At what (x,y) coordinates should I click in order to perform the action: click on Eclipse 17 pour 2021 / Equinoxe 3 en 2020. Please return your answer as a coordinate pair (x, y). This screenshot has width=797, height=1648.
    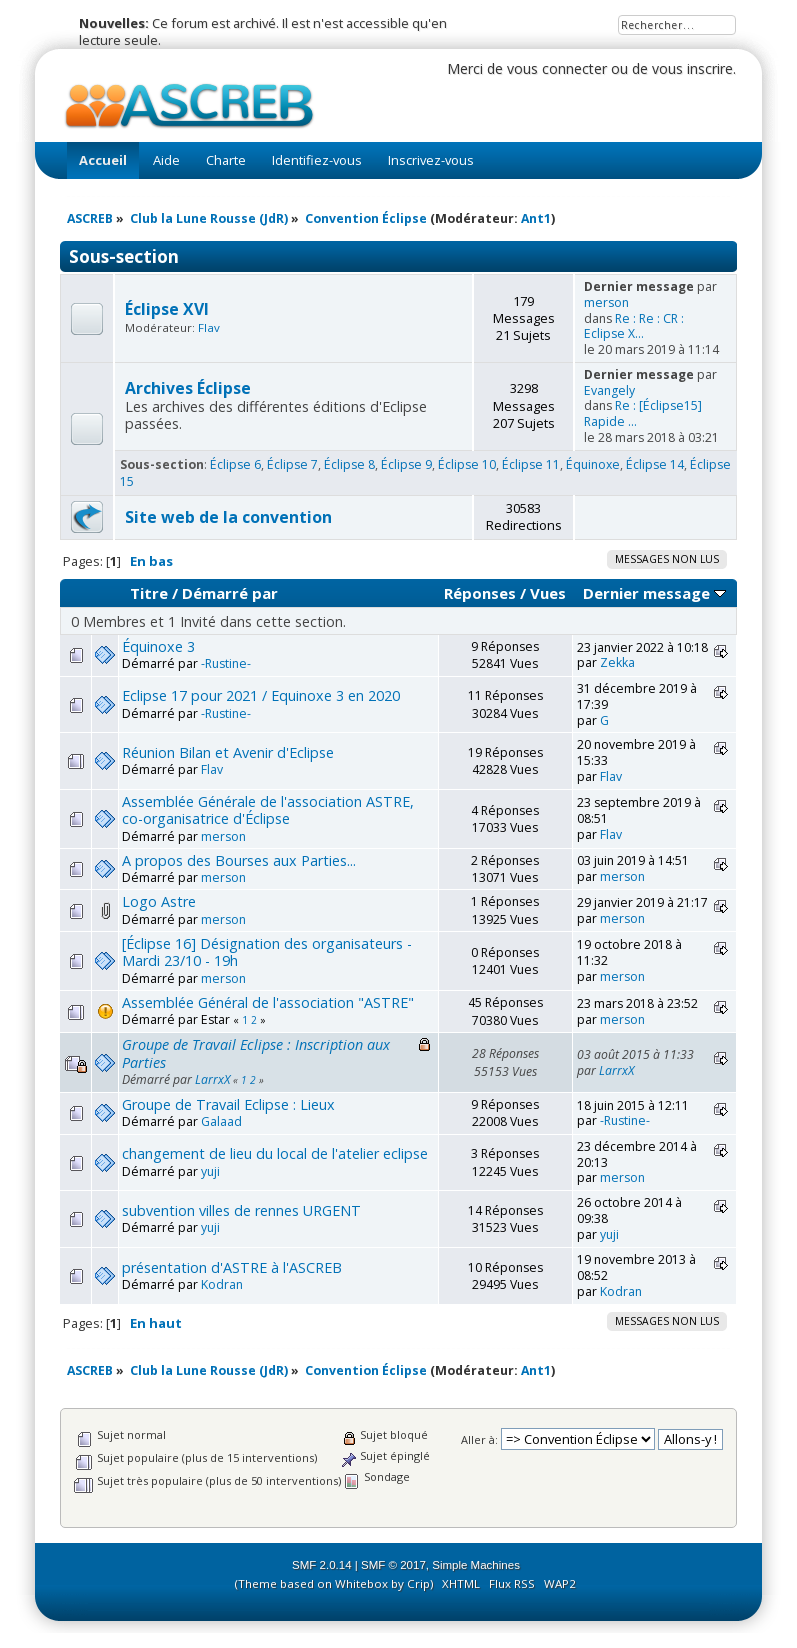
    Looking at the image, I should click on (261, 695).